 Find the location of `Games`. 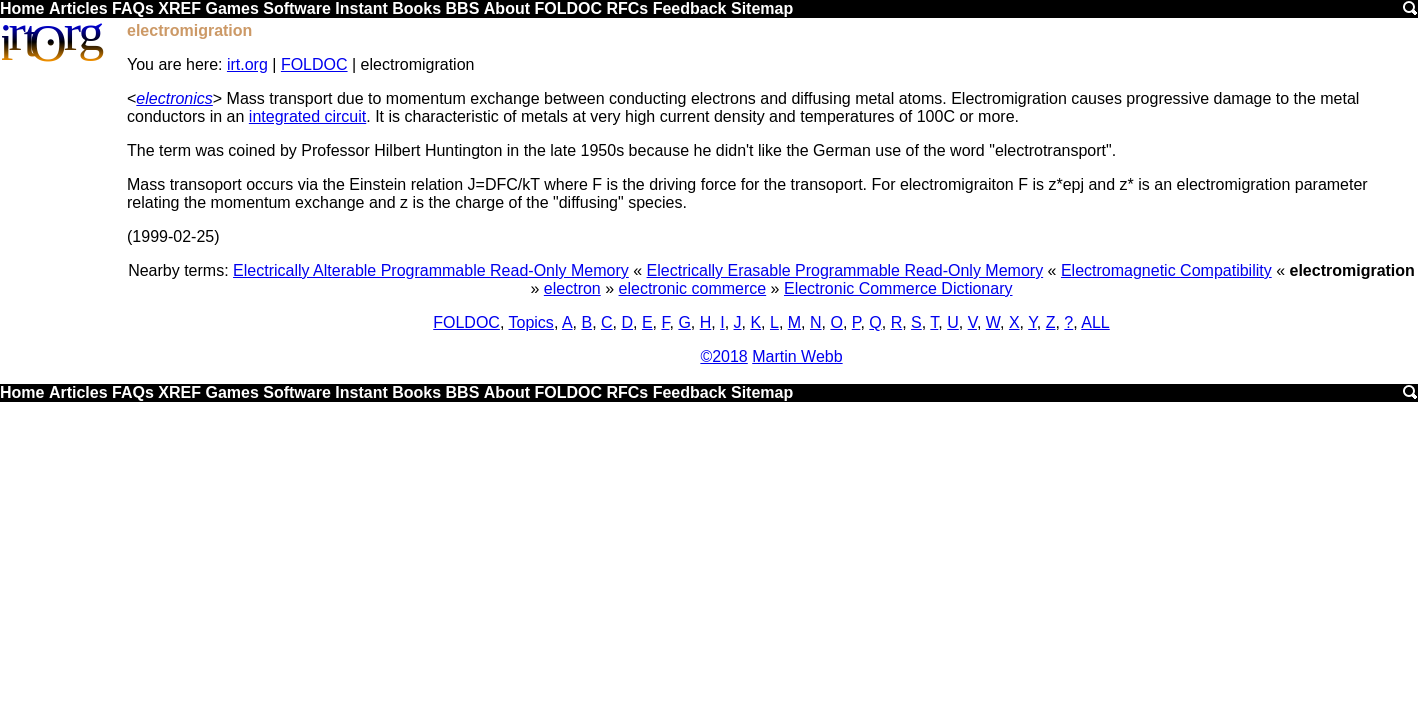

Games is located at coordinates (231, 8).